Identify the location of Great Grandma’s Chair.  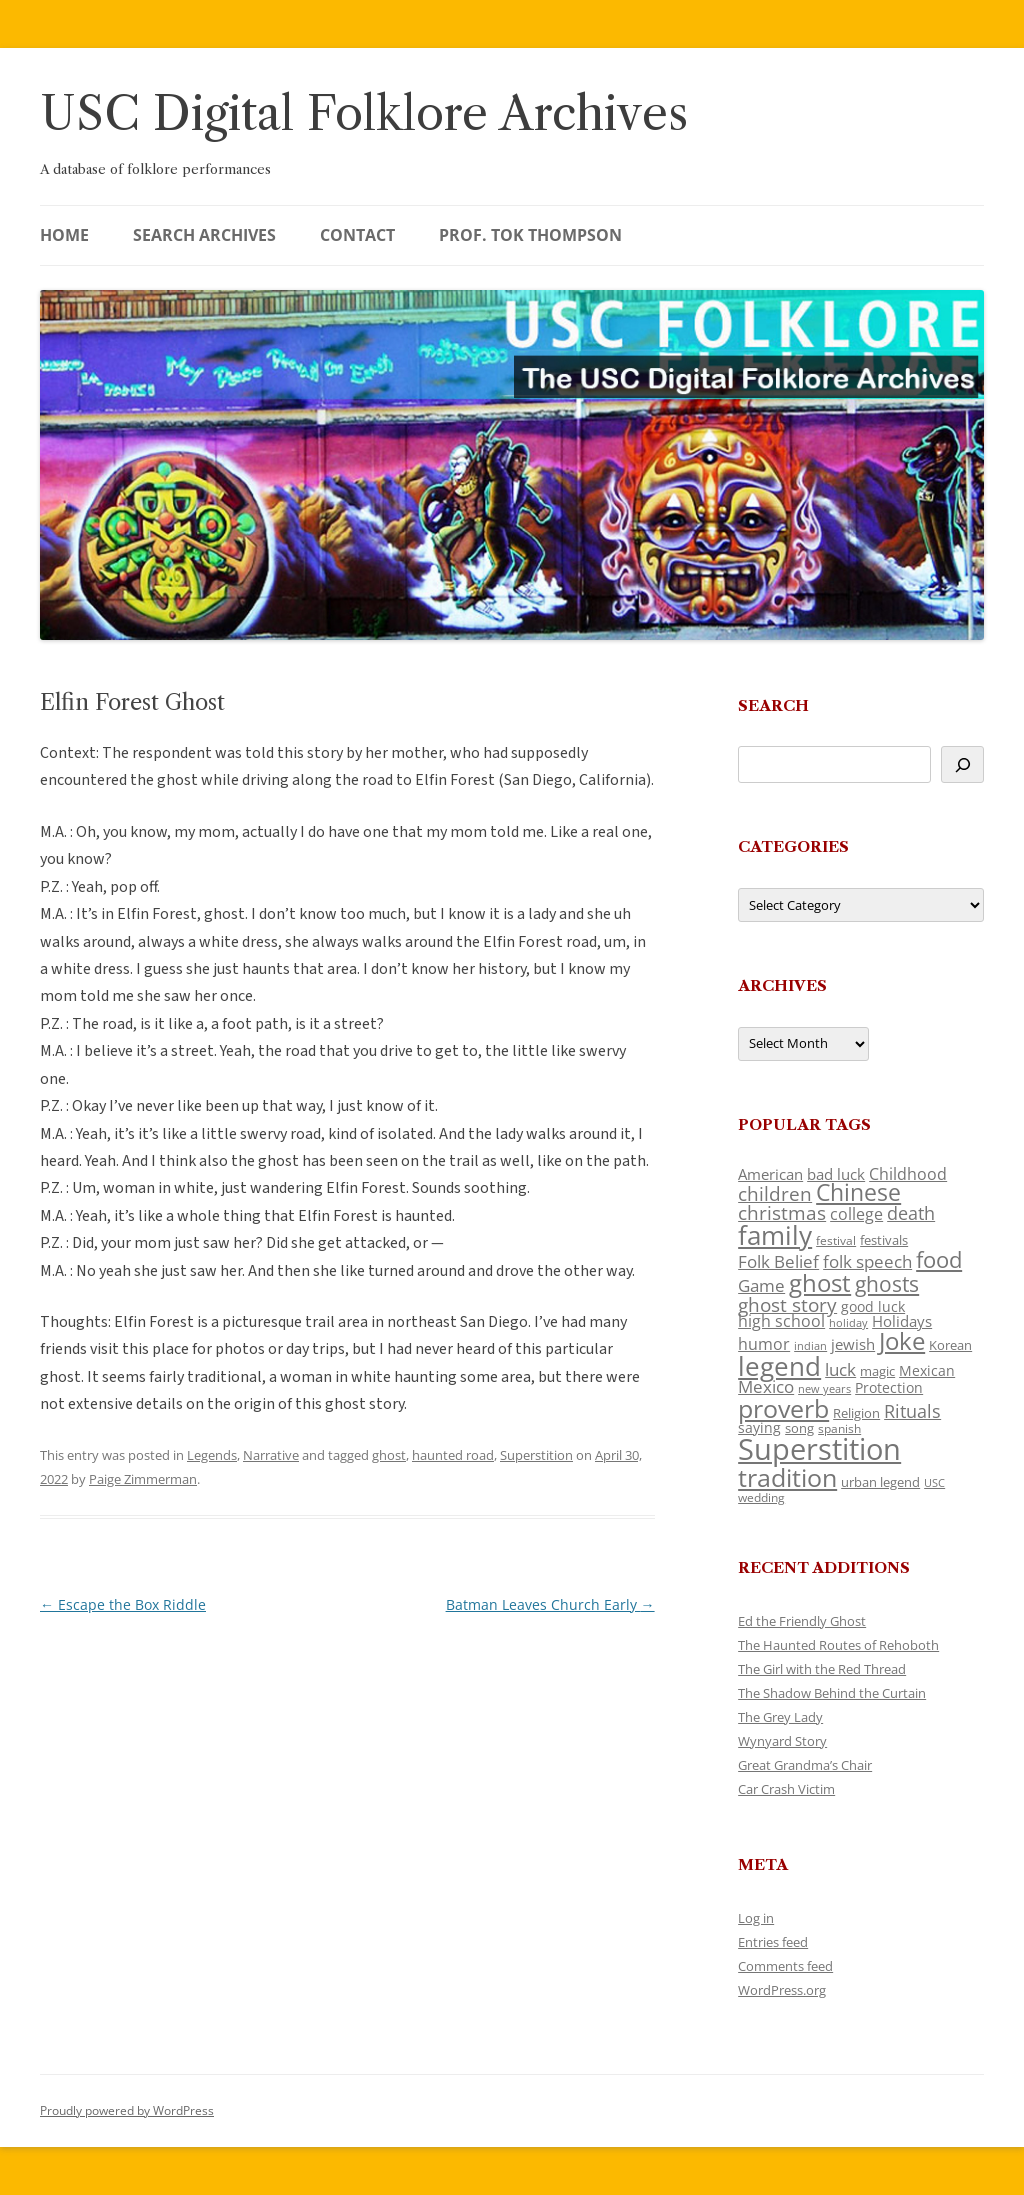
(805, 1765).